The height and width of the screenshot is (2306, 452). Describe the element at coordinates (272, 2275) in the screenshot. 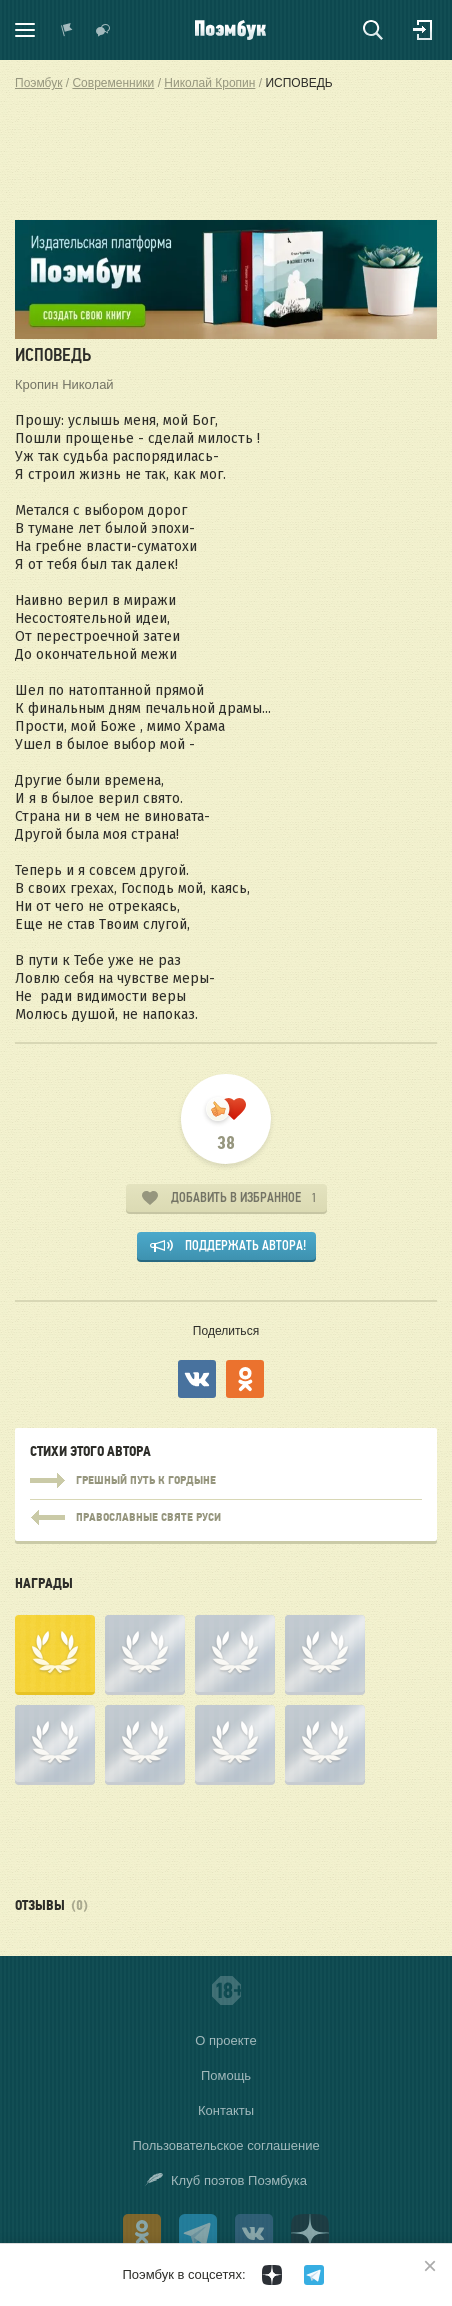

I see `[Поэмбук в Дзен]` at that location.